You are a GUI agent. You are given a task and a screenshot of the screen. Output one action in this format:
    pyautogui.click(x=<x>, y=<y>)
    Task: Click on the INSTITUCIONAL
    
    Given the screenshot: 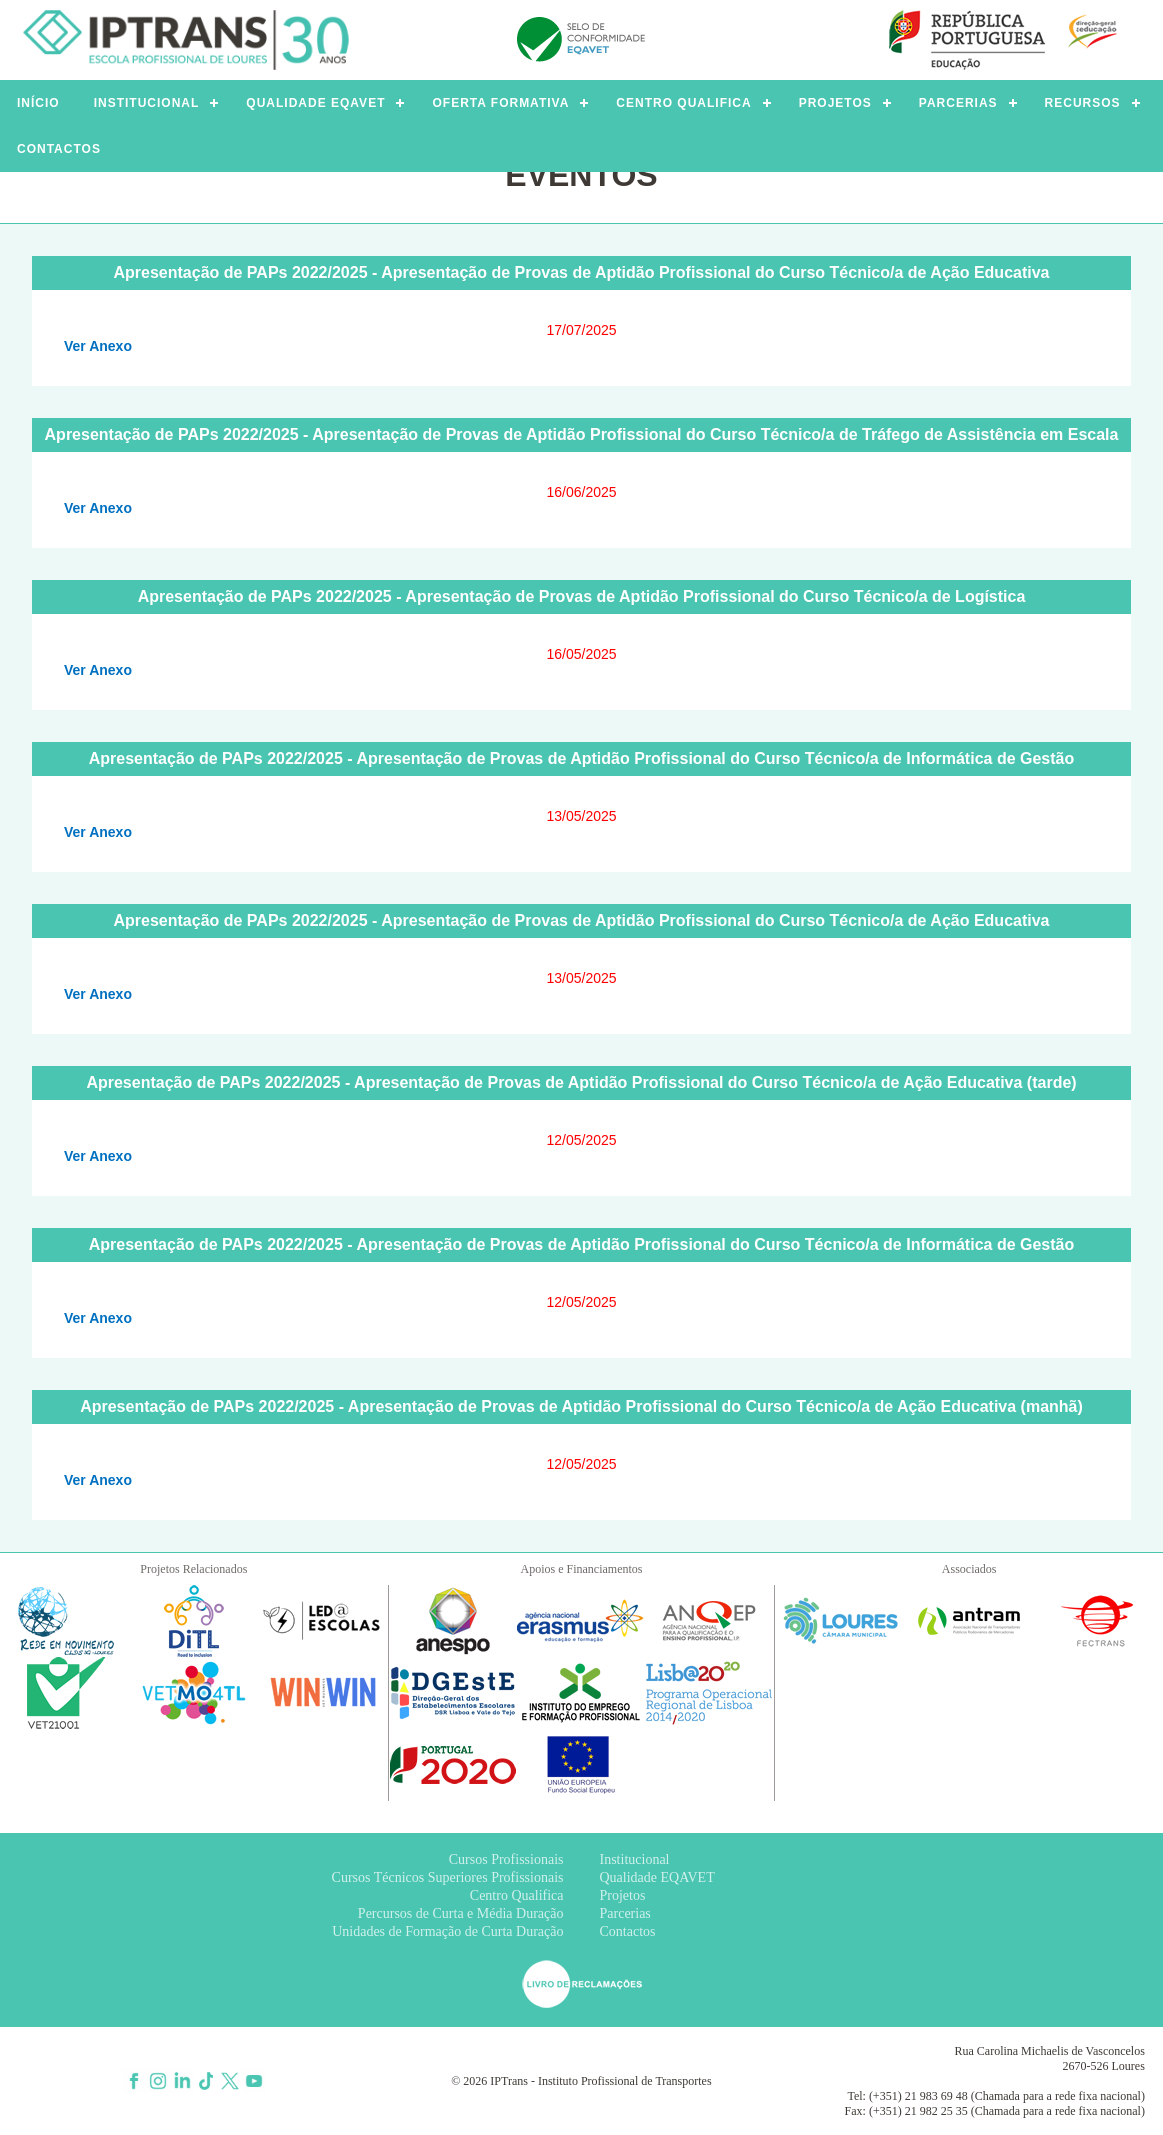 What is the action you would take?
    pyautogui.click(x=147, y=103)
    